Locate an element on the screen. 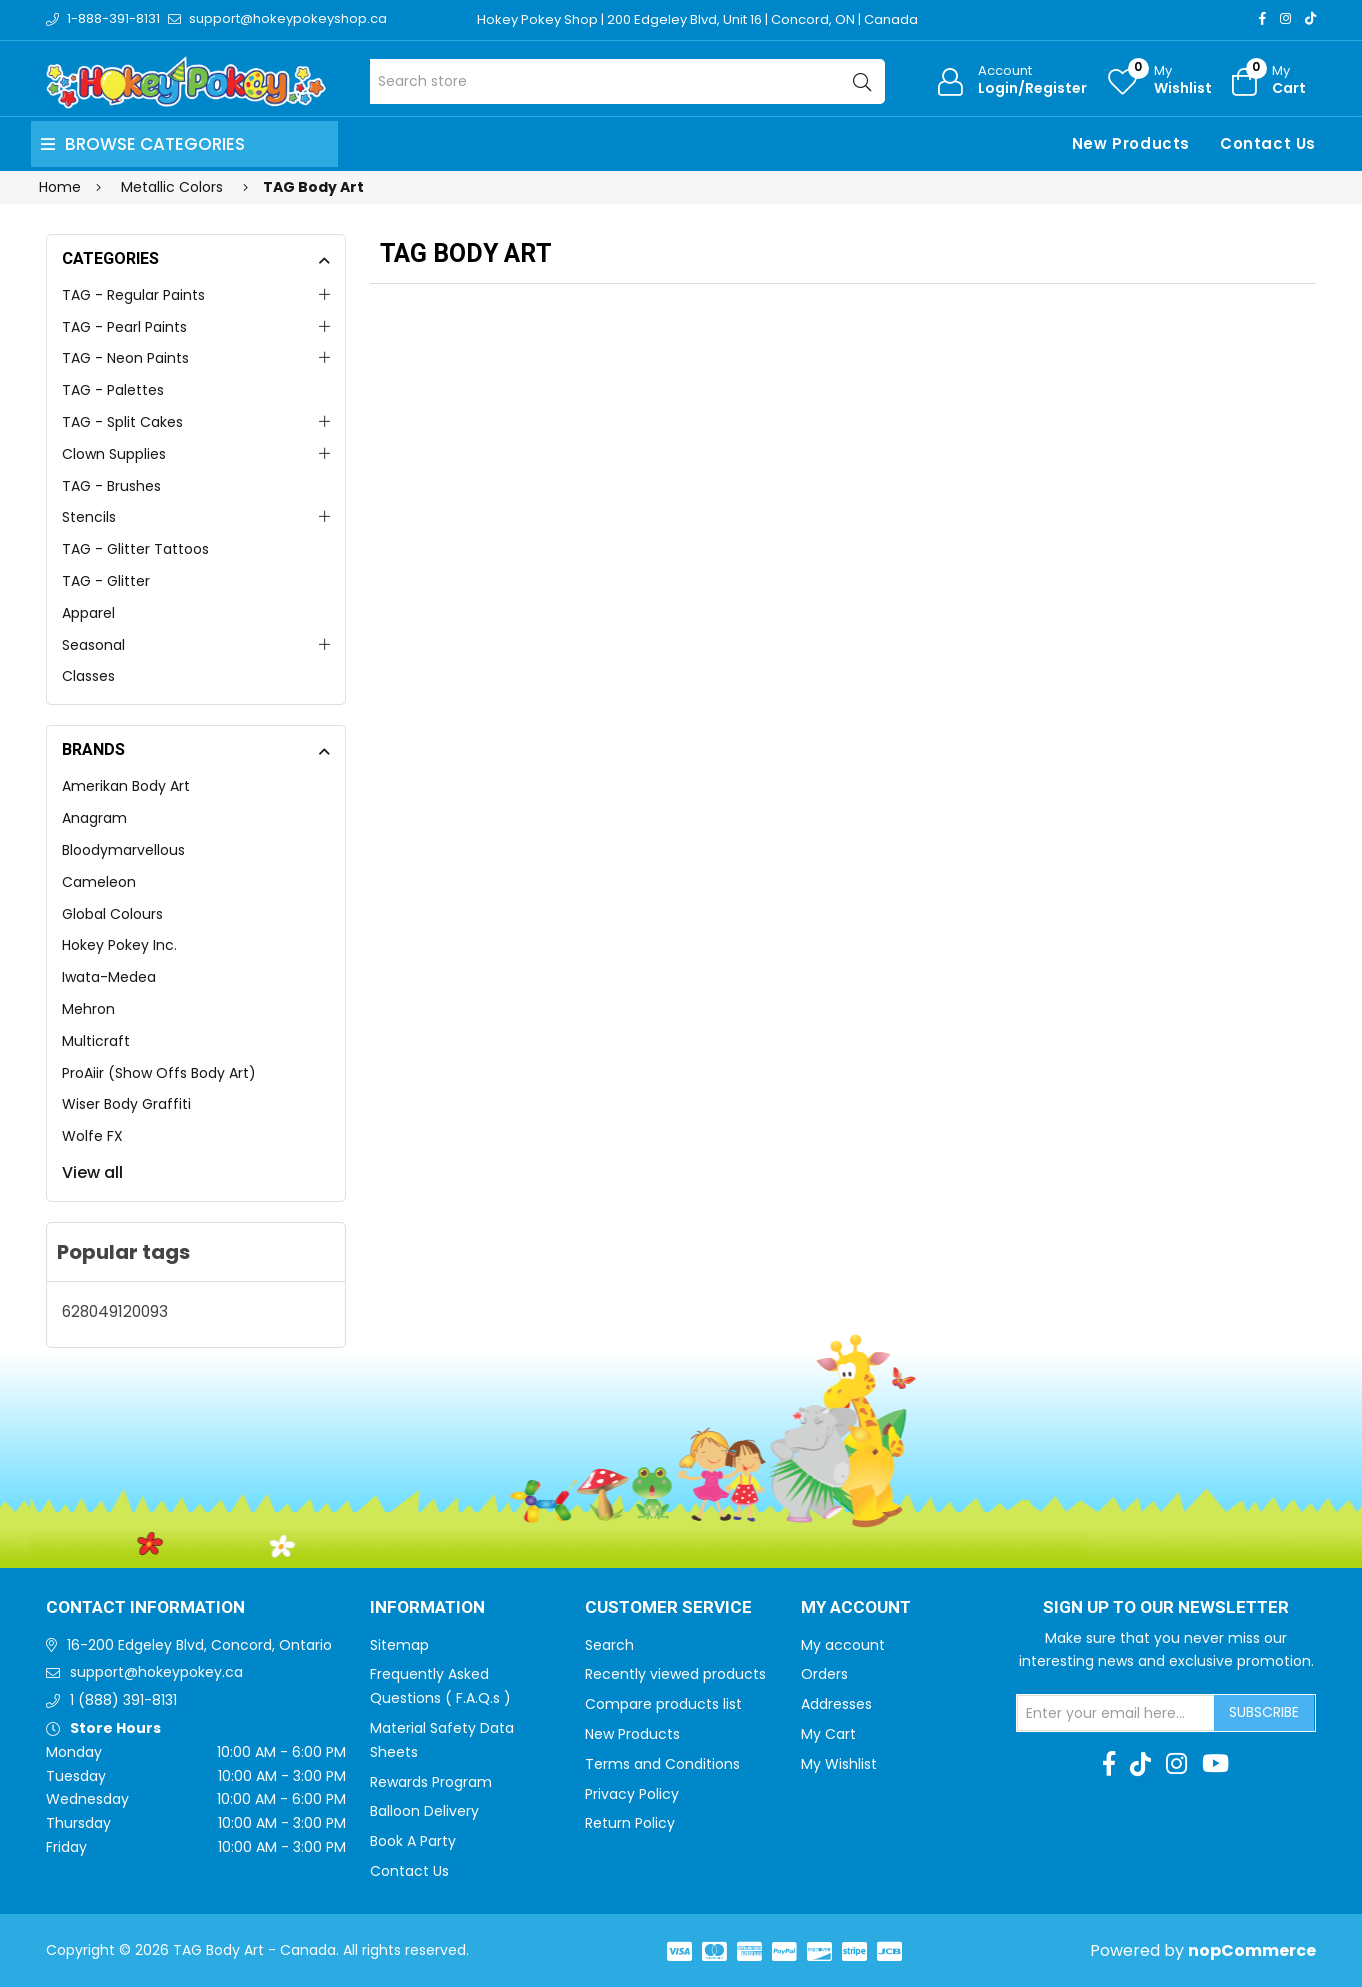  Book A Party is located at coordinates (413, 1841).